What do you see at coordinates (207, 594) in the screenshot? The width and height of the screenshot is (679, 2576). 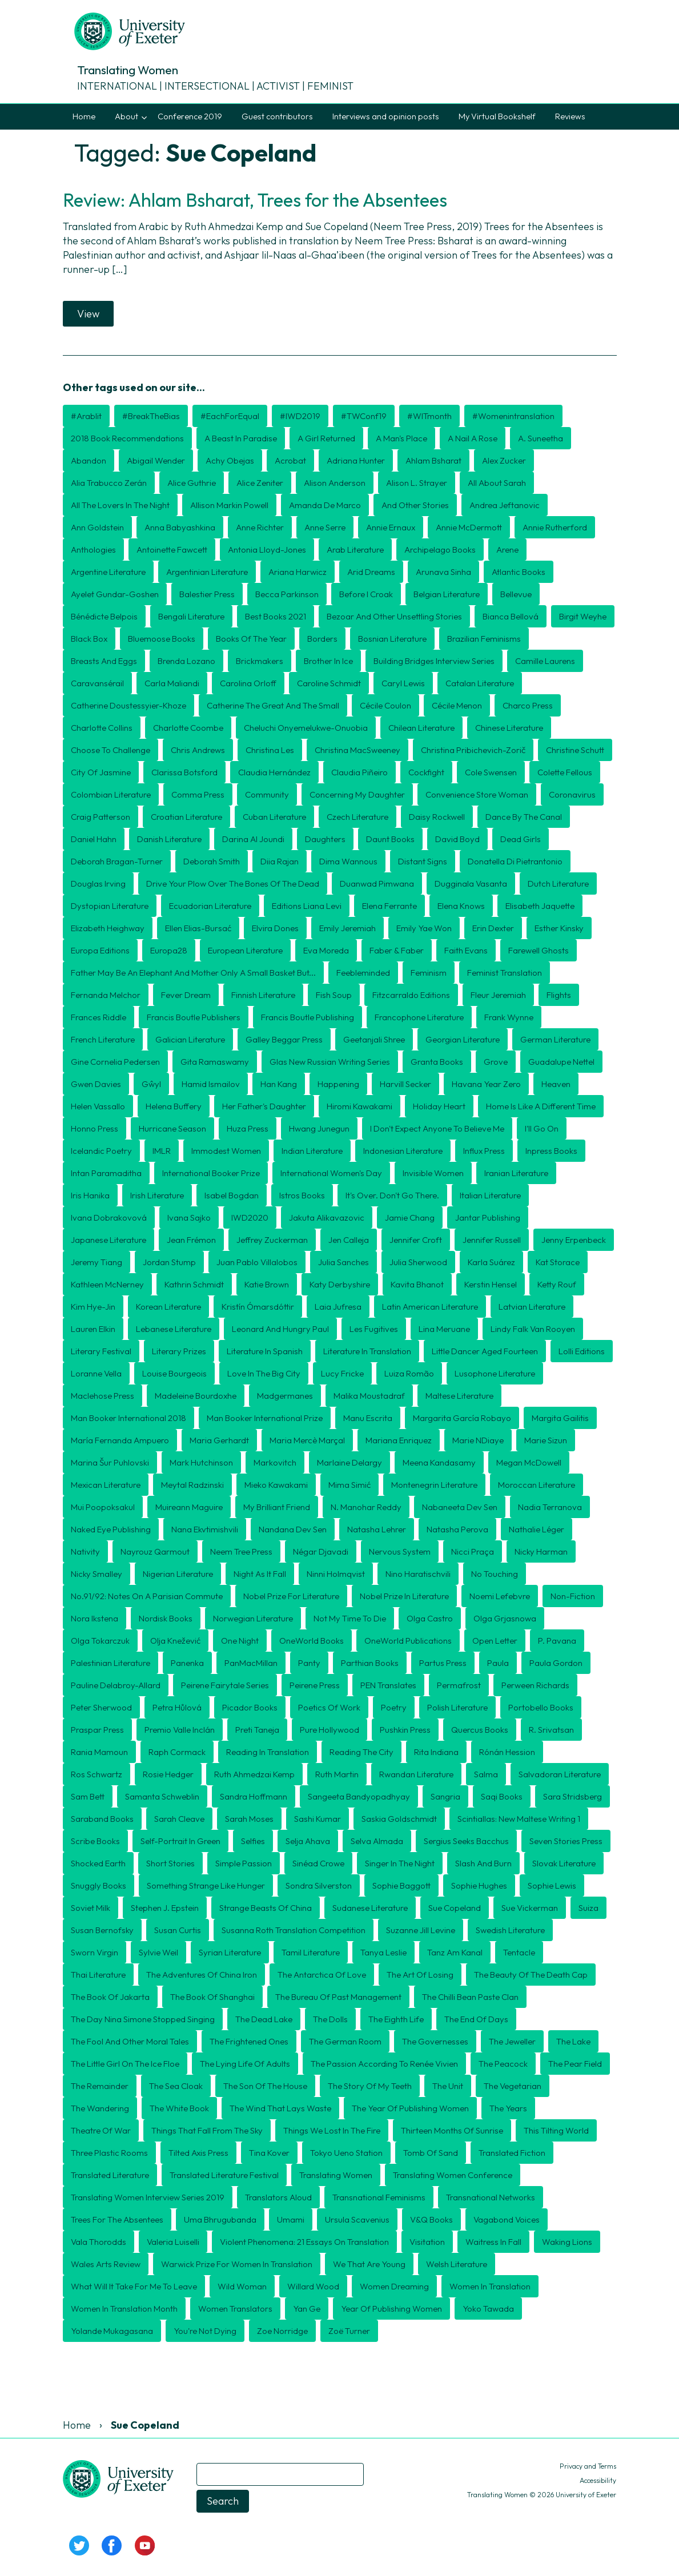 I see `Balestier Press` at bounding box center [207, 594].